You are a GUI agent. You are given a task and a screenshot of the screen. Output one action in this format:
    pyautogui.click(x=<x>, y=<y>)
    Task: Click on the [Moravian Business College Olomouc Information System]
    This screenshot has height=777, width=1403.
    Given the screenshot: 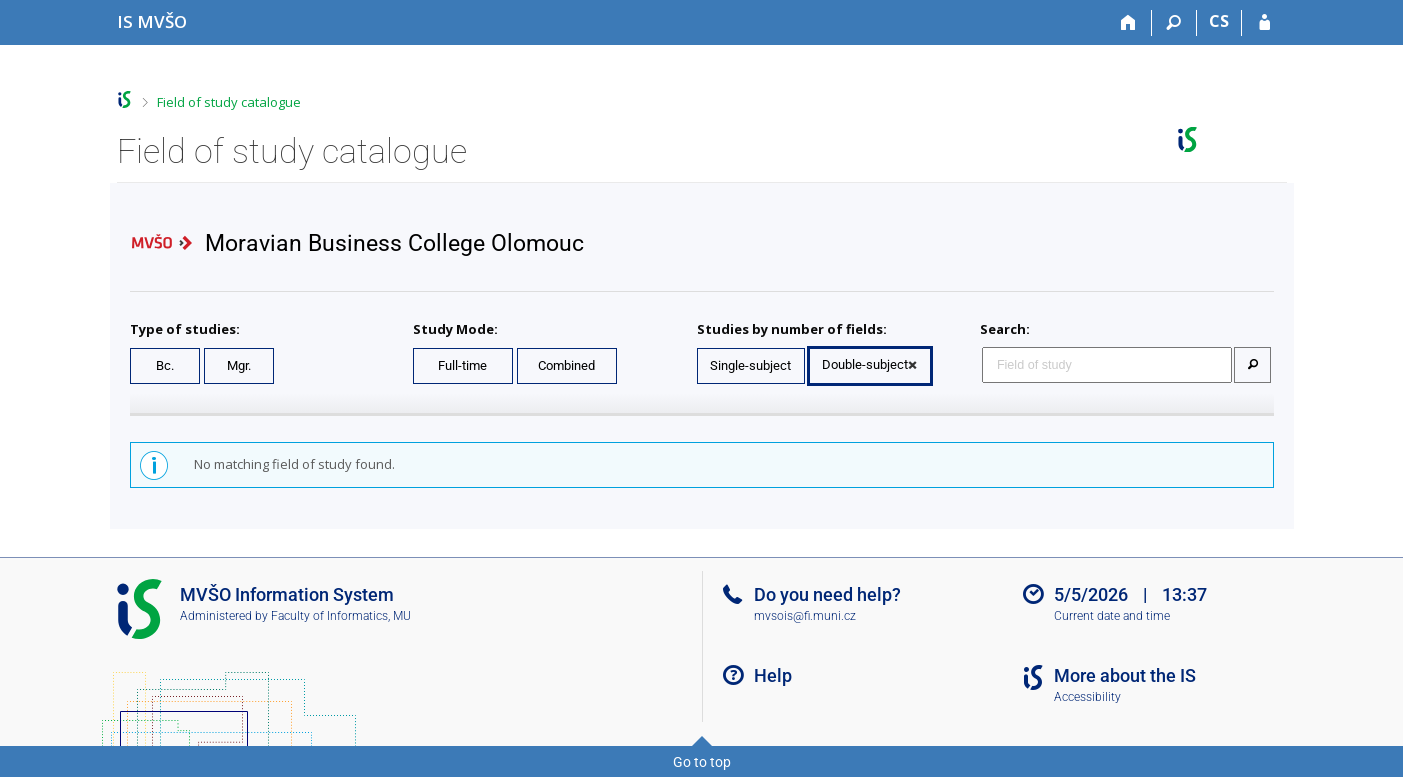 What is the action you would take?
    pyautogui.click(x=152, y=21)
    